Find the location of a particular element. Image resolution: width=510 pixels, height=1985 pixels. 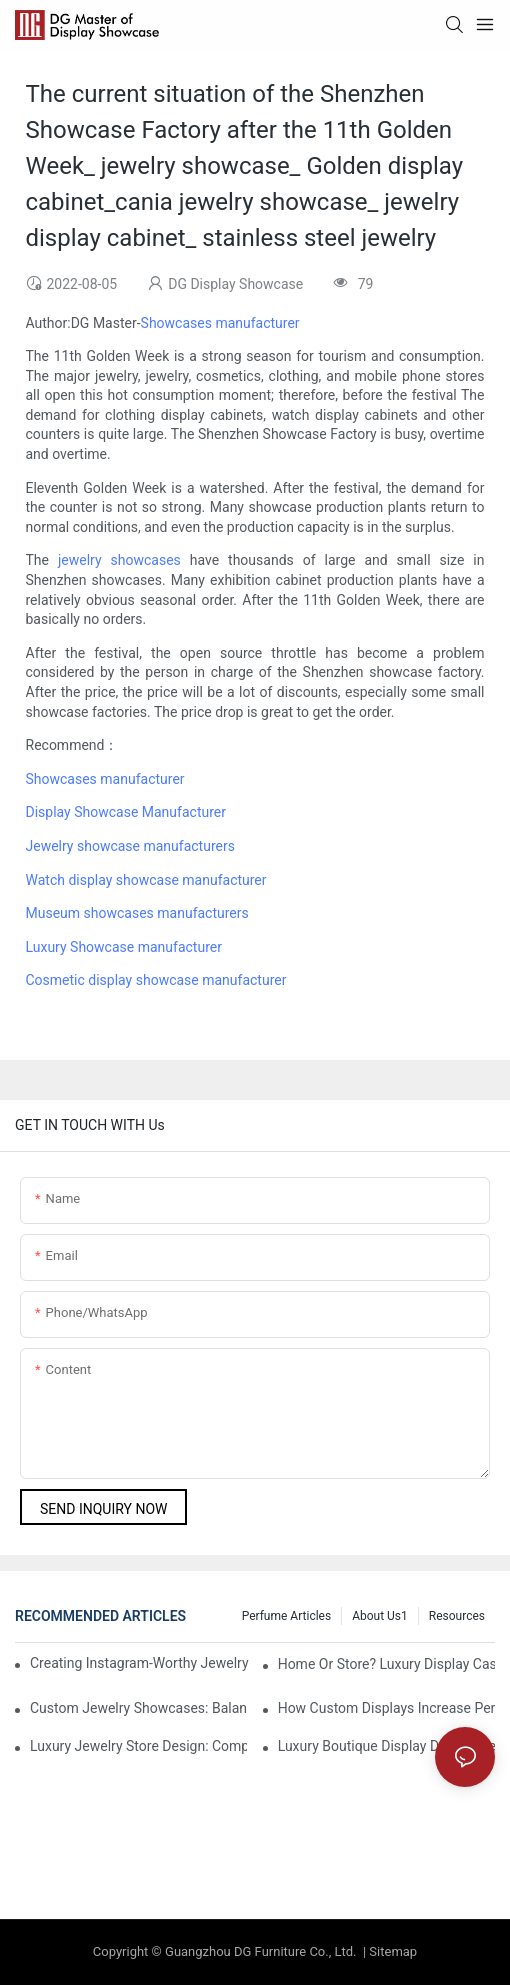

Display Showcase Manufacturer is located at coordinates (126, 812).